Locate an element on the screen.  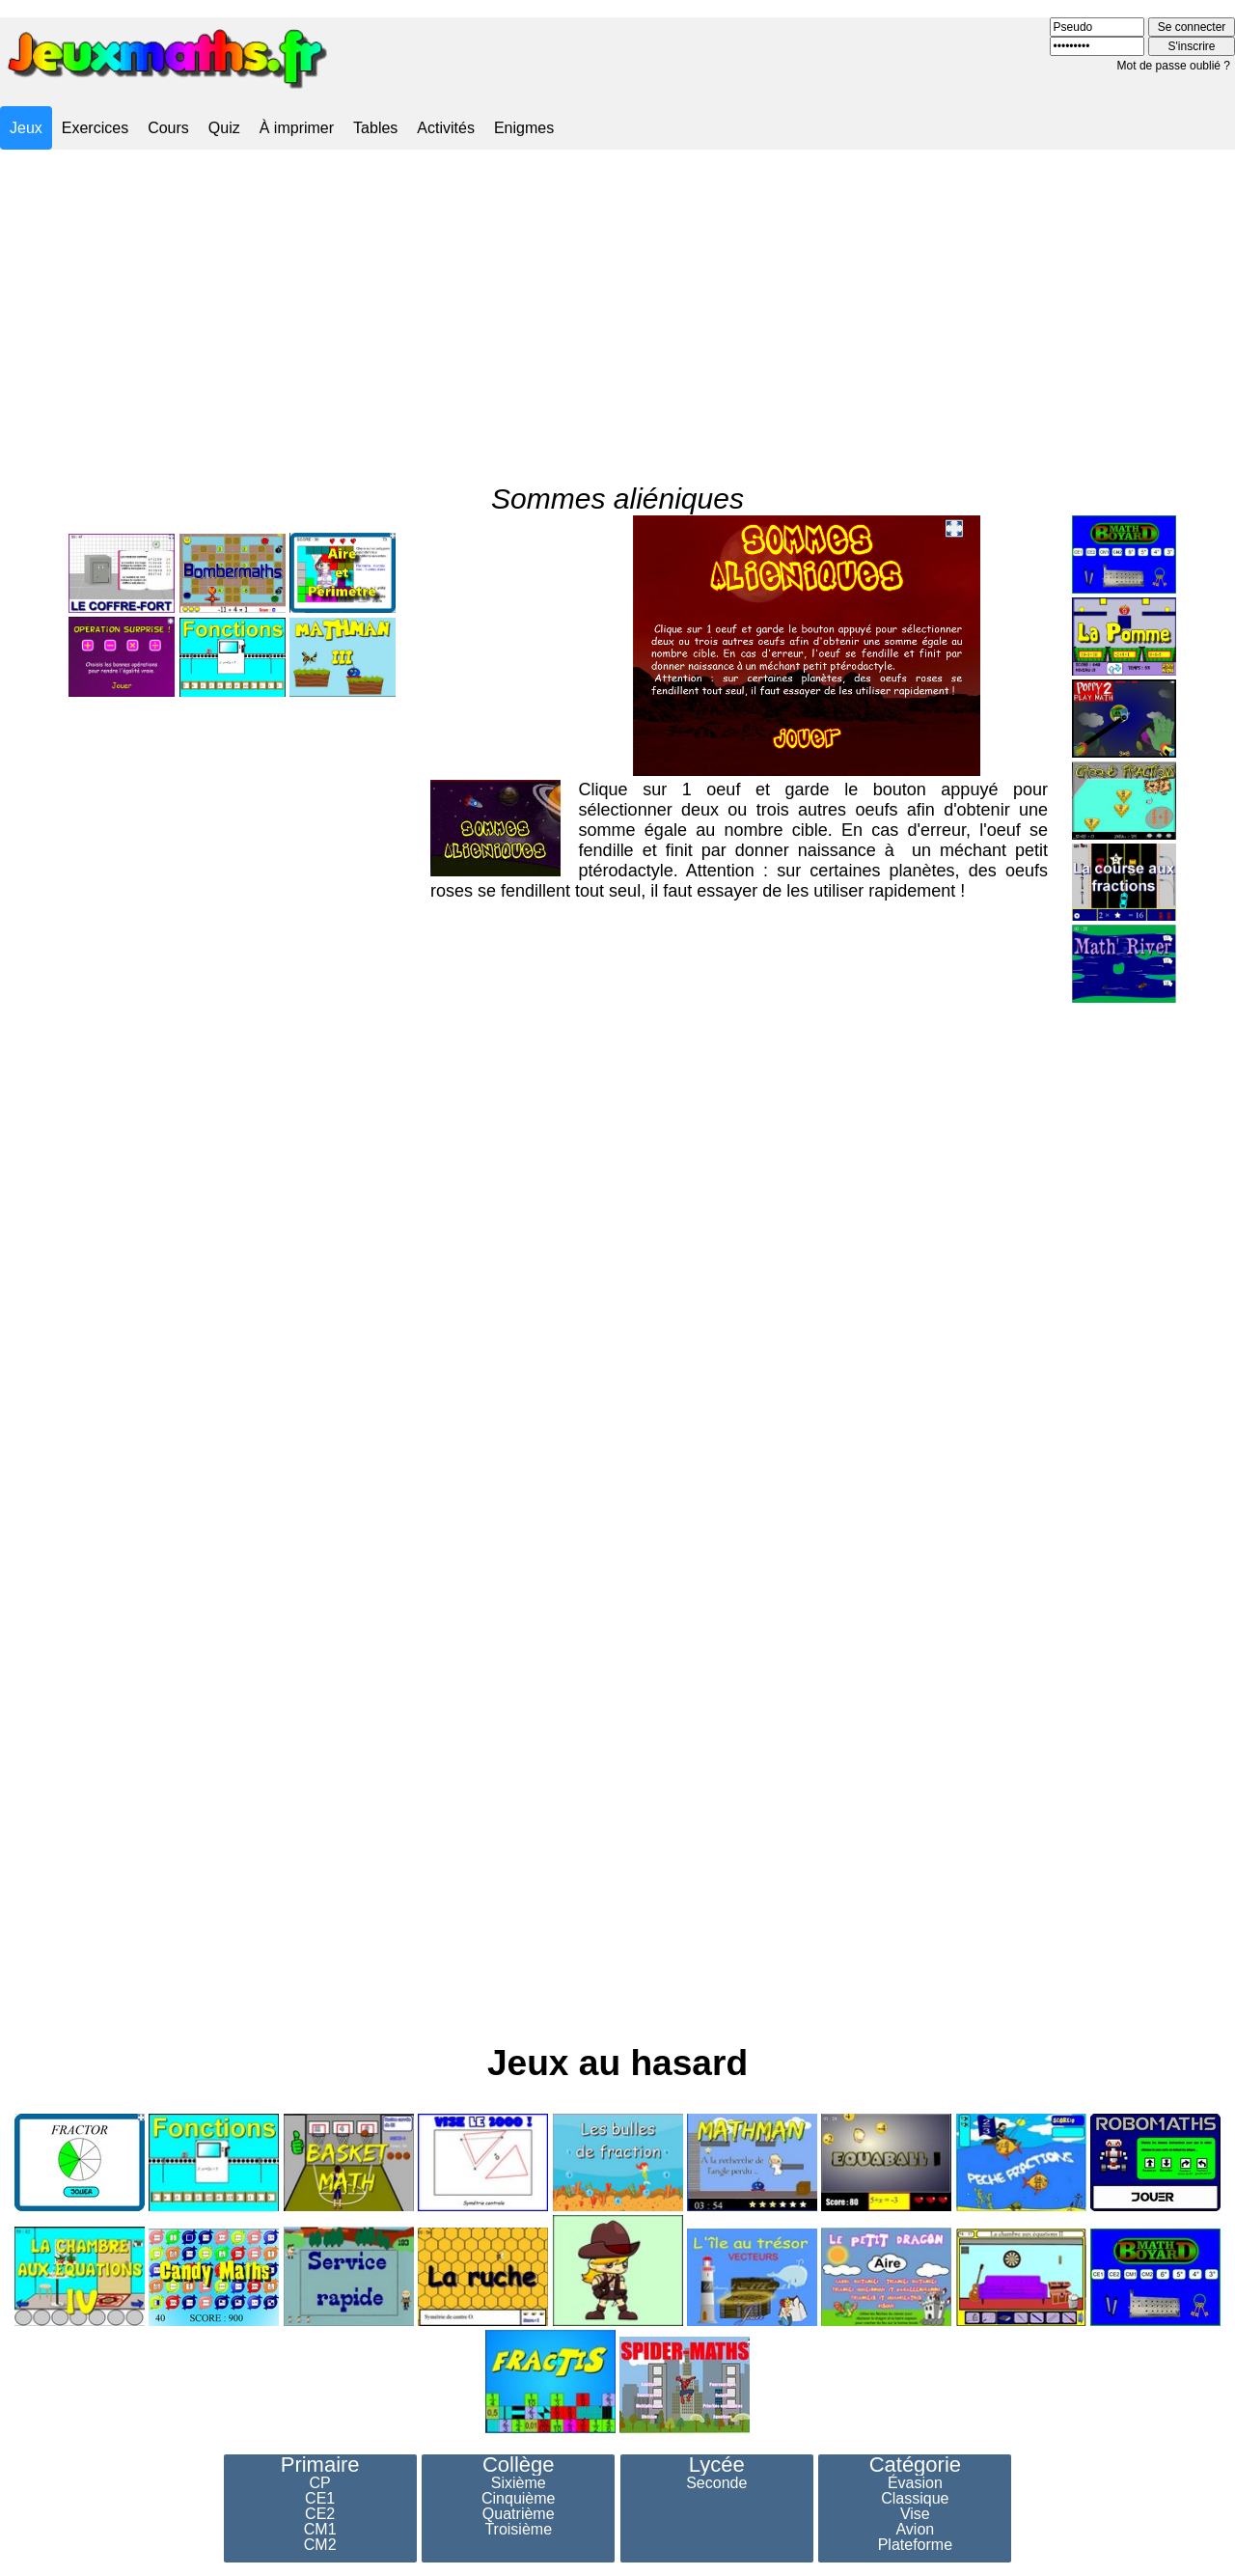
Vise is located at coordinates (915, 2514).